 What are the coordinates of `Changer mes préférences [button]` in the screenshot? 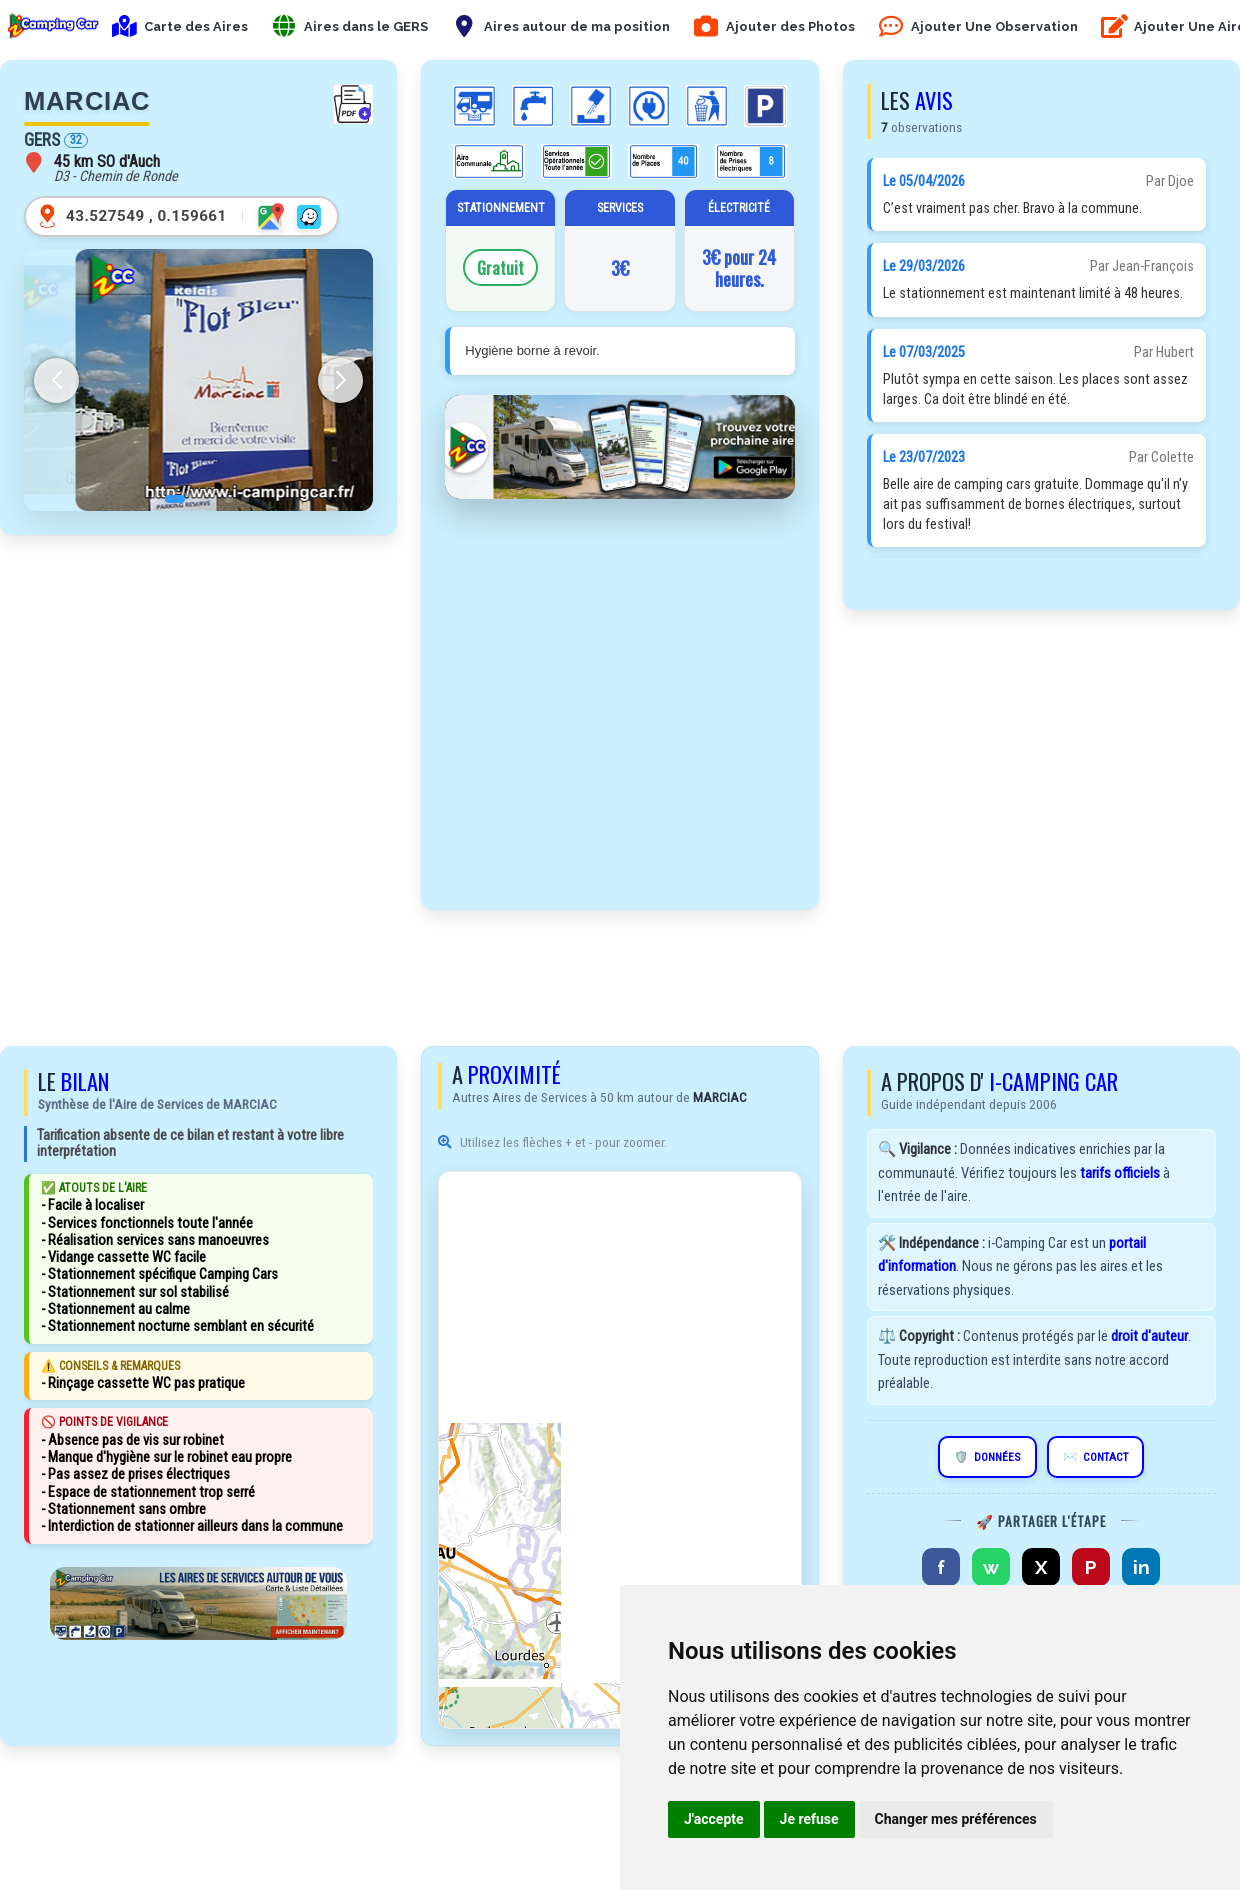 It's located at (956, 1819).